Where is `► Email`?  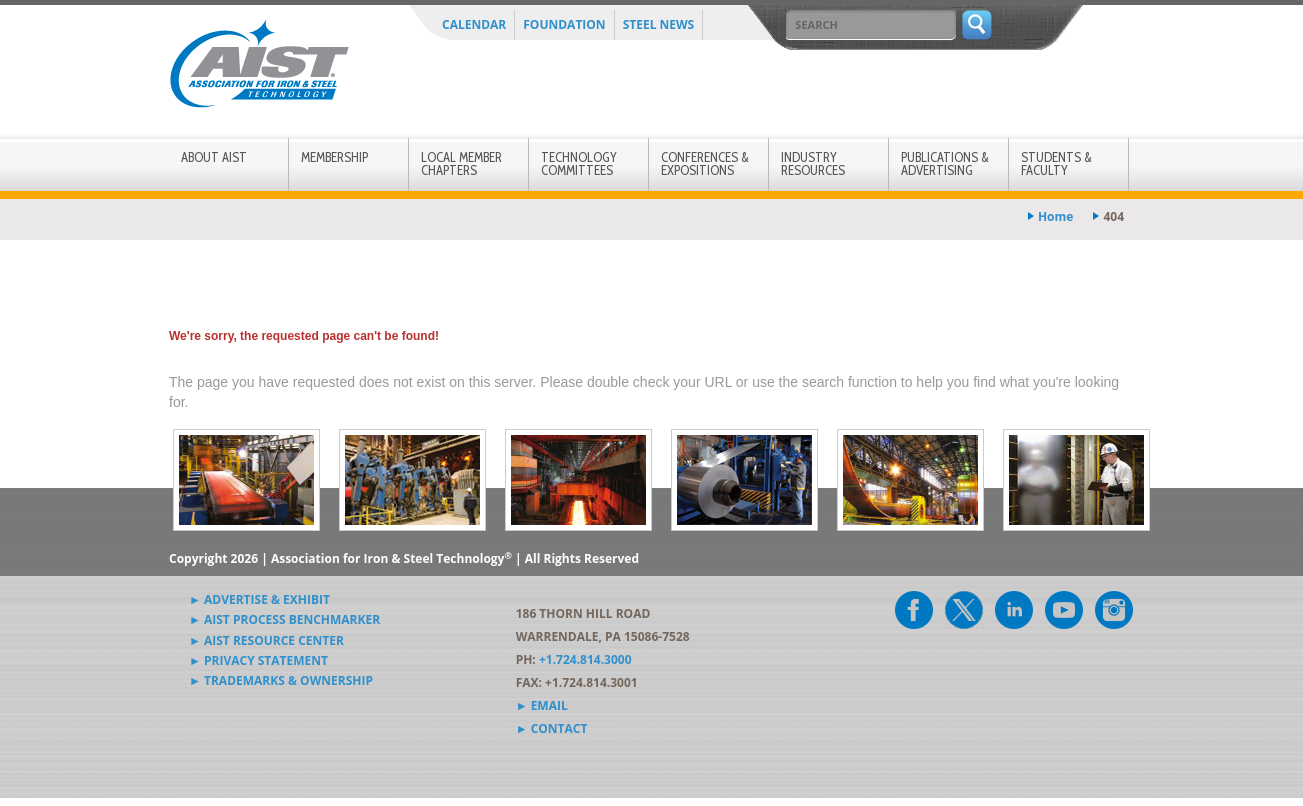 ► Email is located at coordinates (542, 705).